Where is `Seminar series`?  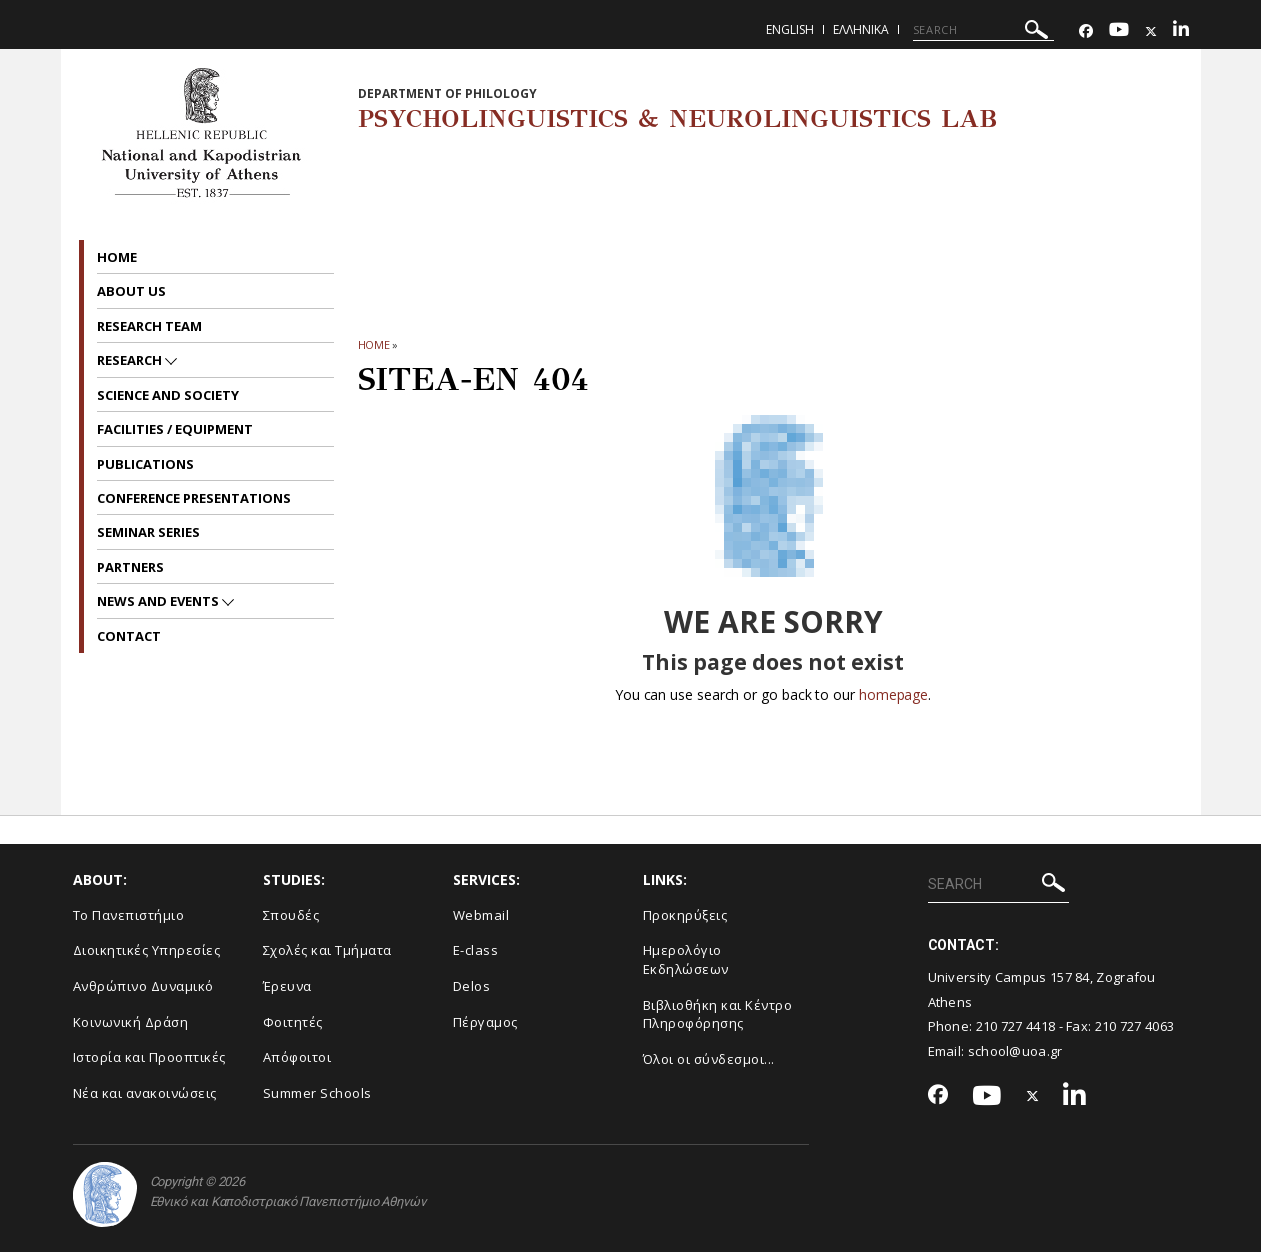 Seminar series is located at coordinates (148, 532).